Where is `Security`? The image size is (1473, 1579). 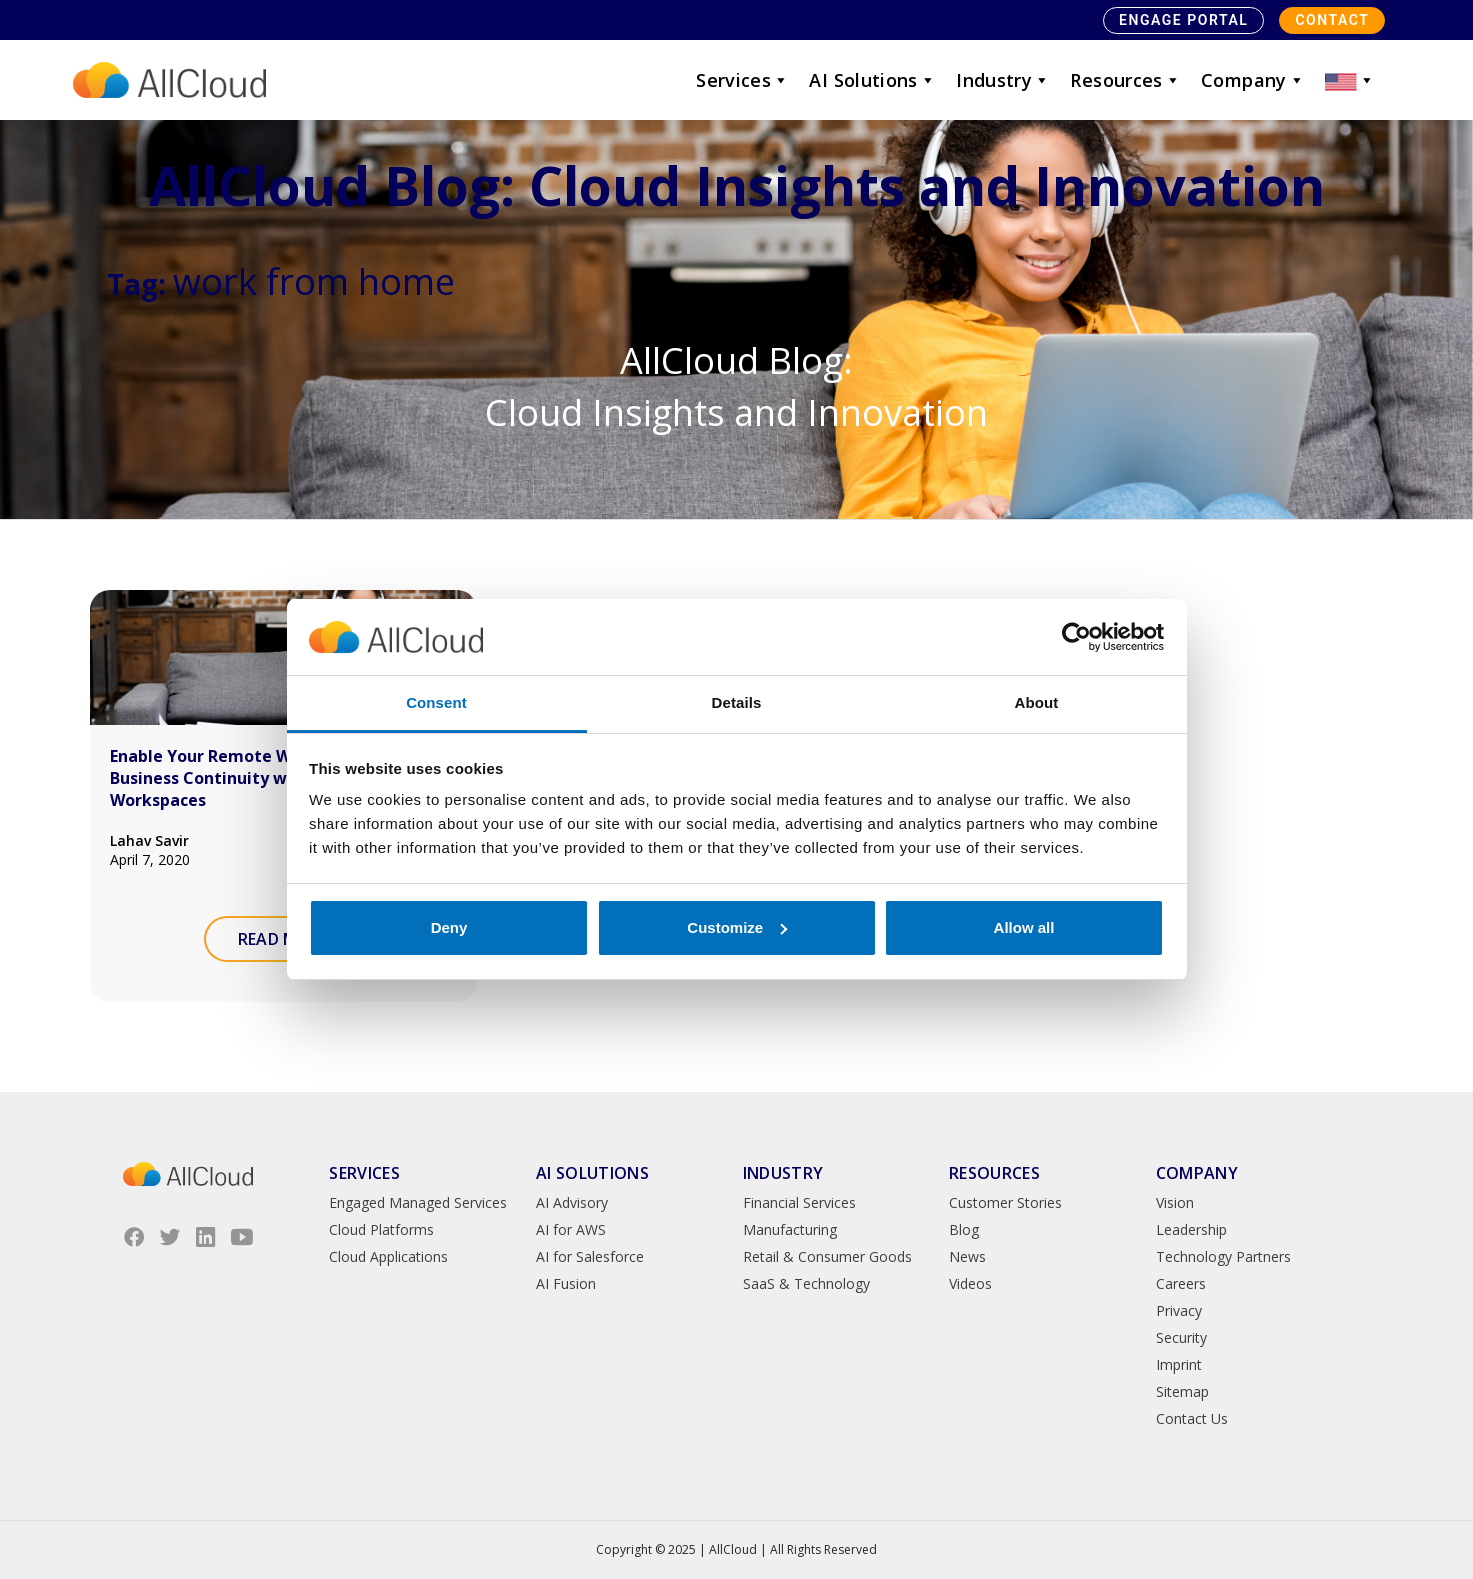
Security is located at coordinates (1181, 1337).